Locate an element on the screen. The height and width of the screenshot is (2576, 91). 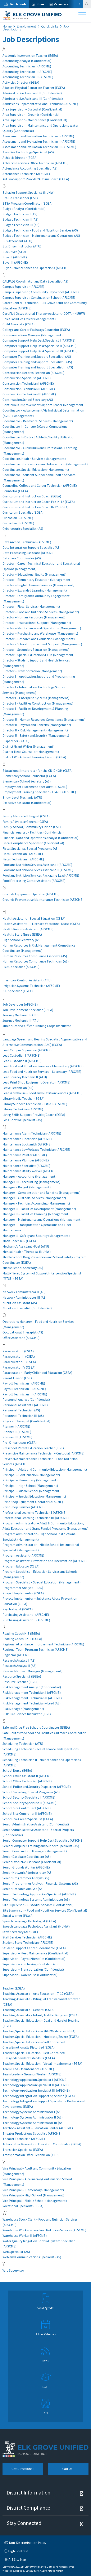
A-Z Site Map is located at coordinates (15, 2560).